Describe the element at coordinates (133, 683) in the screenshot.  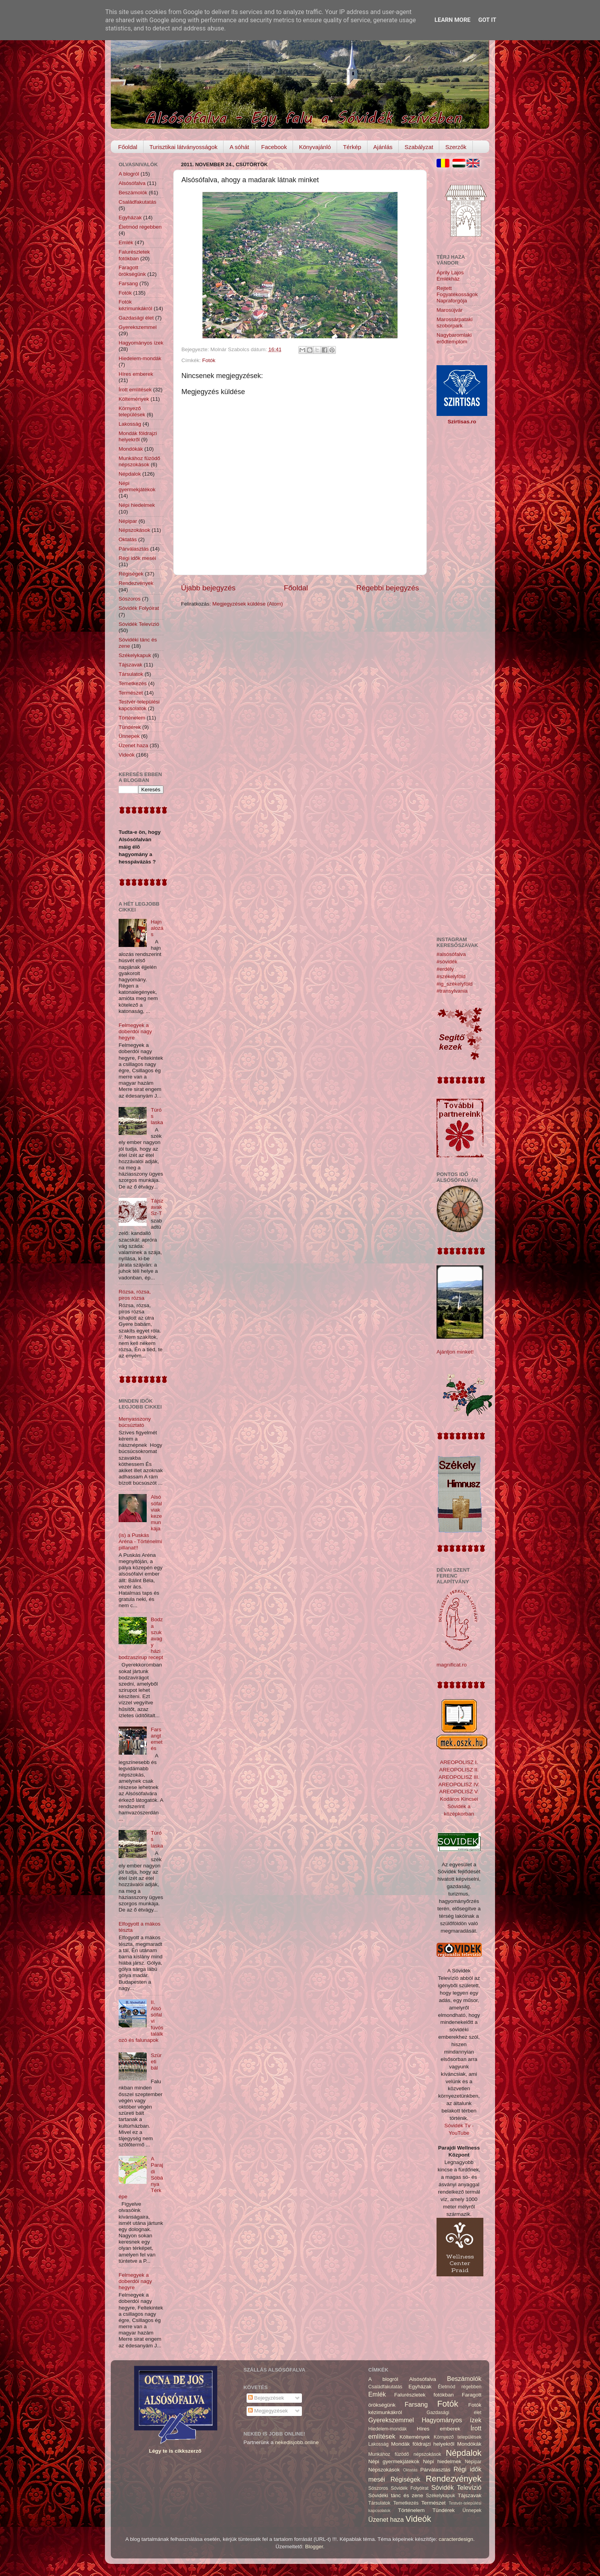
I see `Temetkezés` at that location.